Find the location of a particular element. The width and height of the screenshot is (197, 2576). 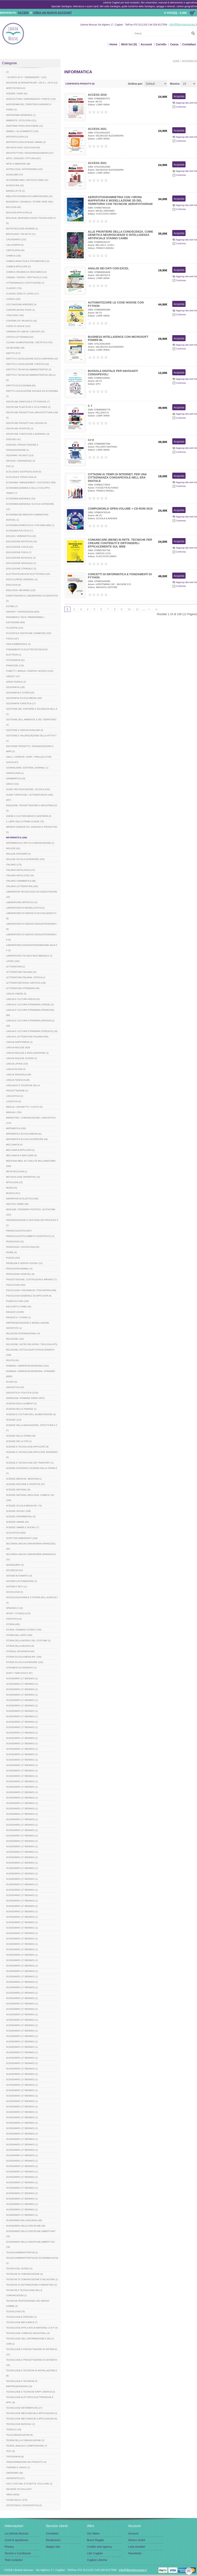

LINGUA INGLESE (629) is located at coordinates (18, 1047).